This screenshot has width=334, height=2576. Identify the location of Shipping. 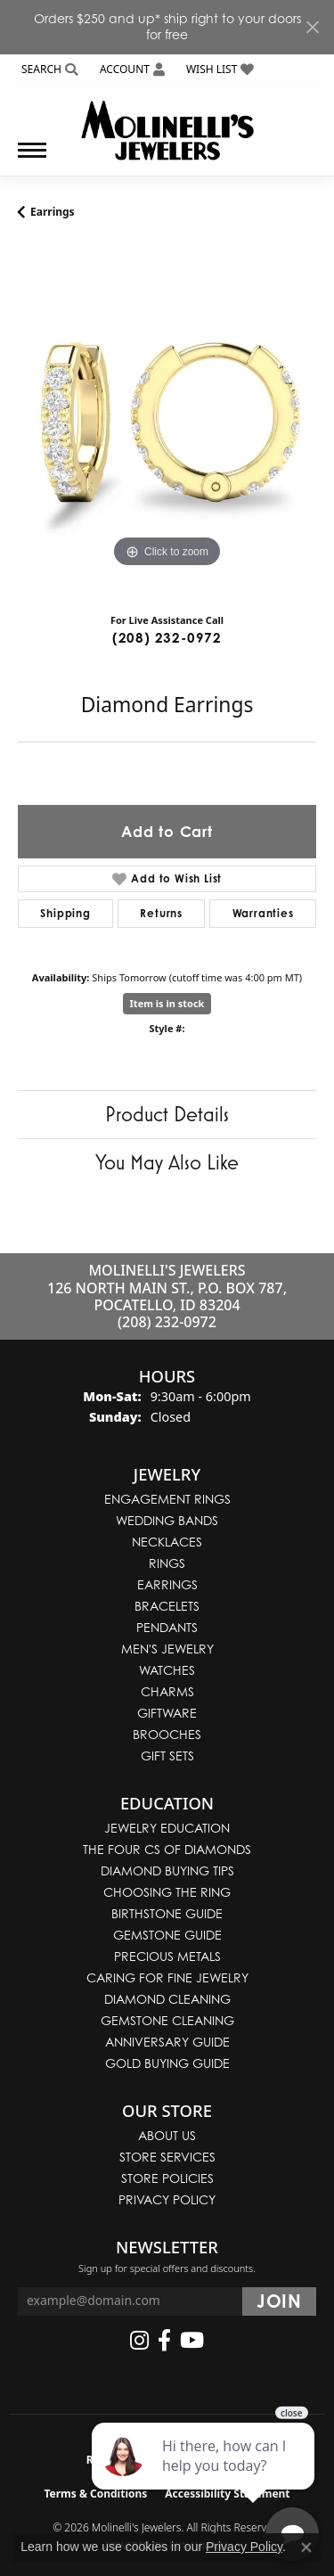
(65, 913).